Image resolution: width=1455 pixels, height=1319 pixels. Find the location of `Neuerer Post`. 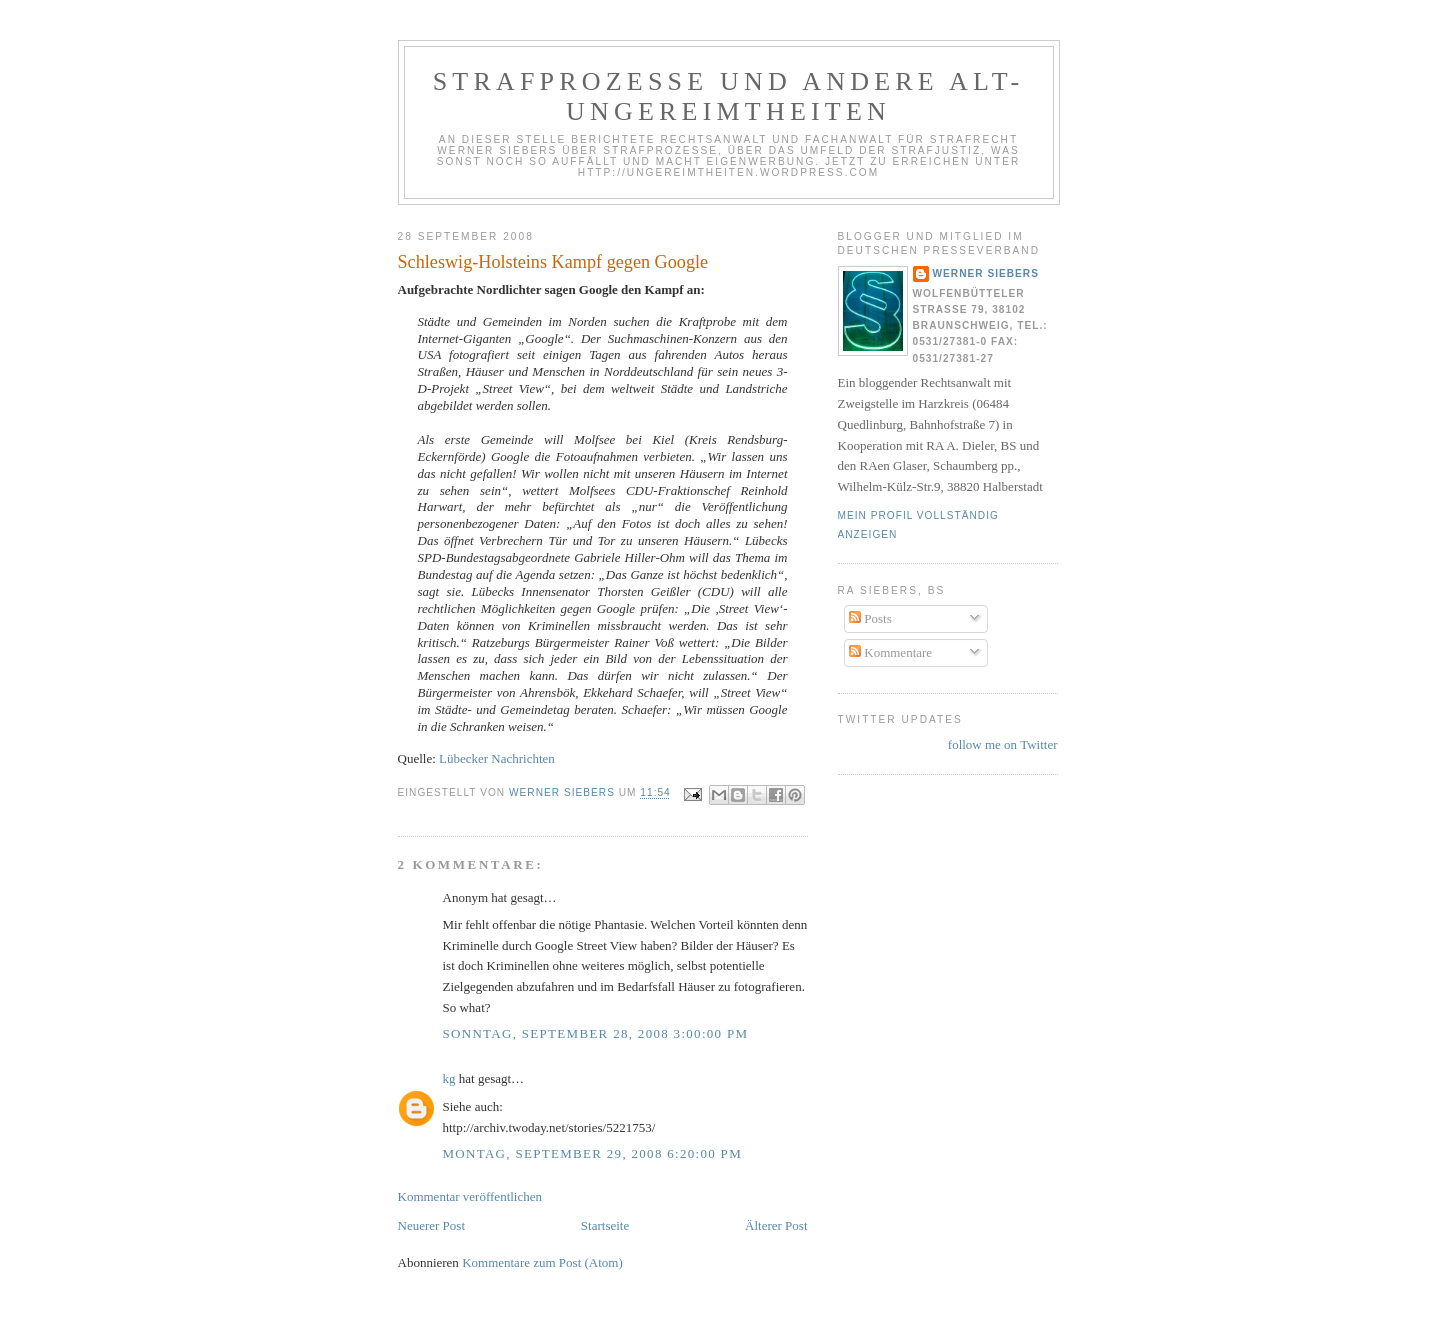

Neuerer Post is located at coordinates (432, 1225).